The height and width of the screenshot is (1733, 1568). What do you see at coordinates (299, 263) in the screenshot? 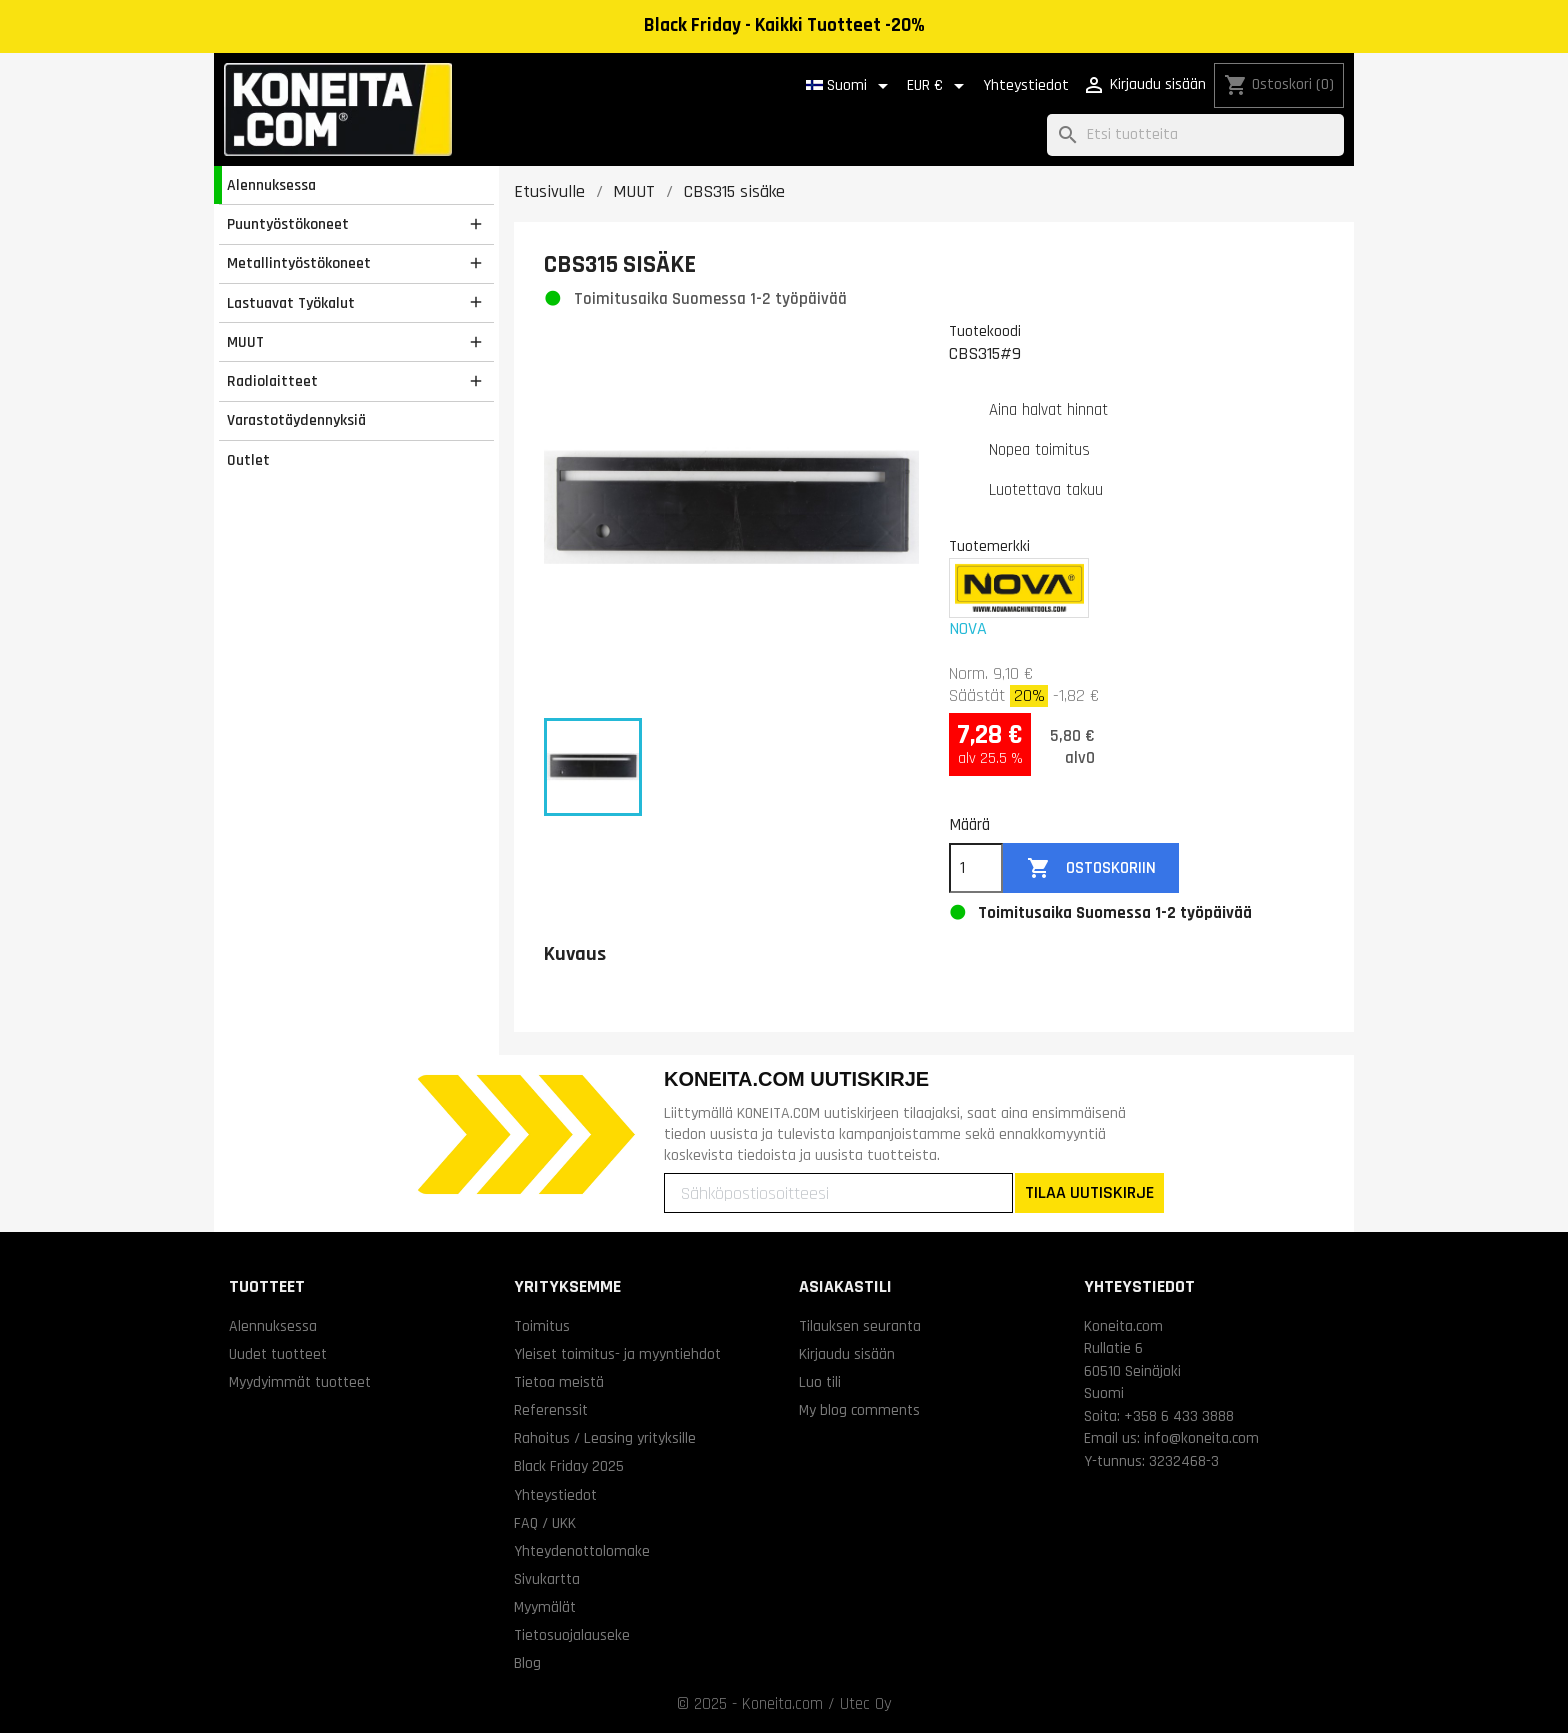
I see `Metallintyöstökoneet` at bounding box center [299, 263].